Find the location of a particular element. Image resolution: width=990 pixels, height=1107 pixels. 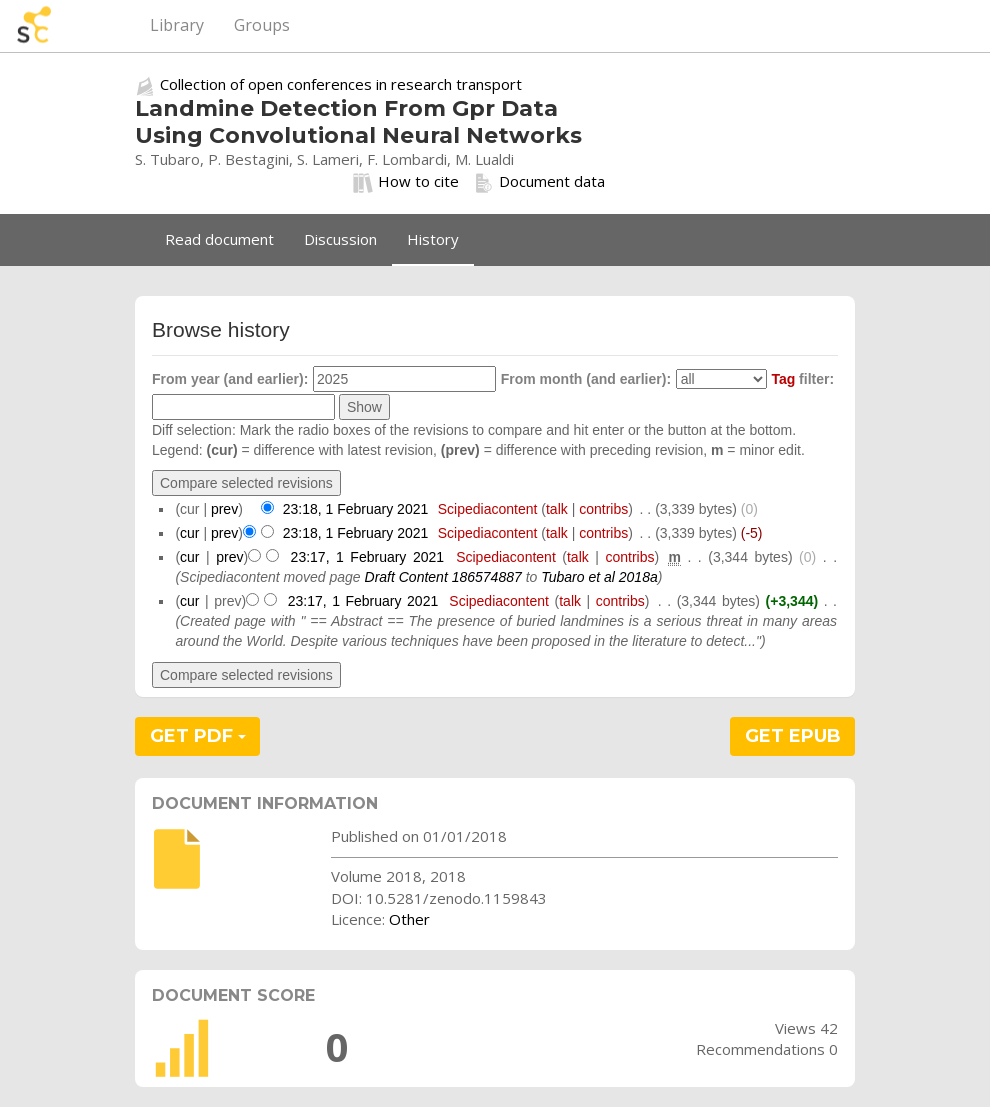

From month (and earlier): is located at coordinates (586, 379).